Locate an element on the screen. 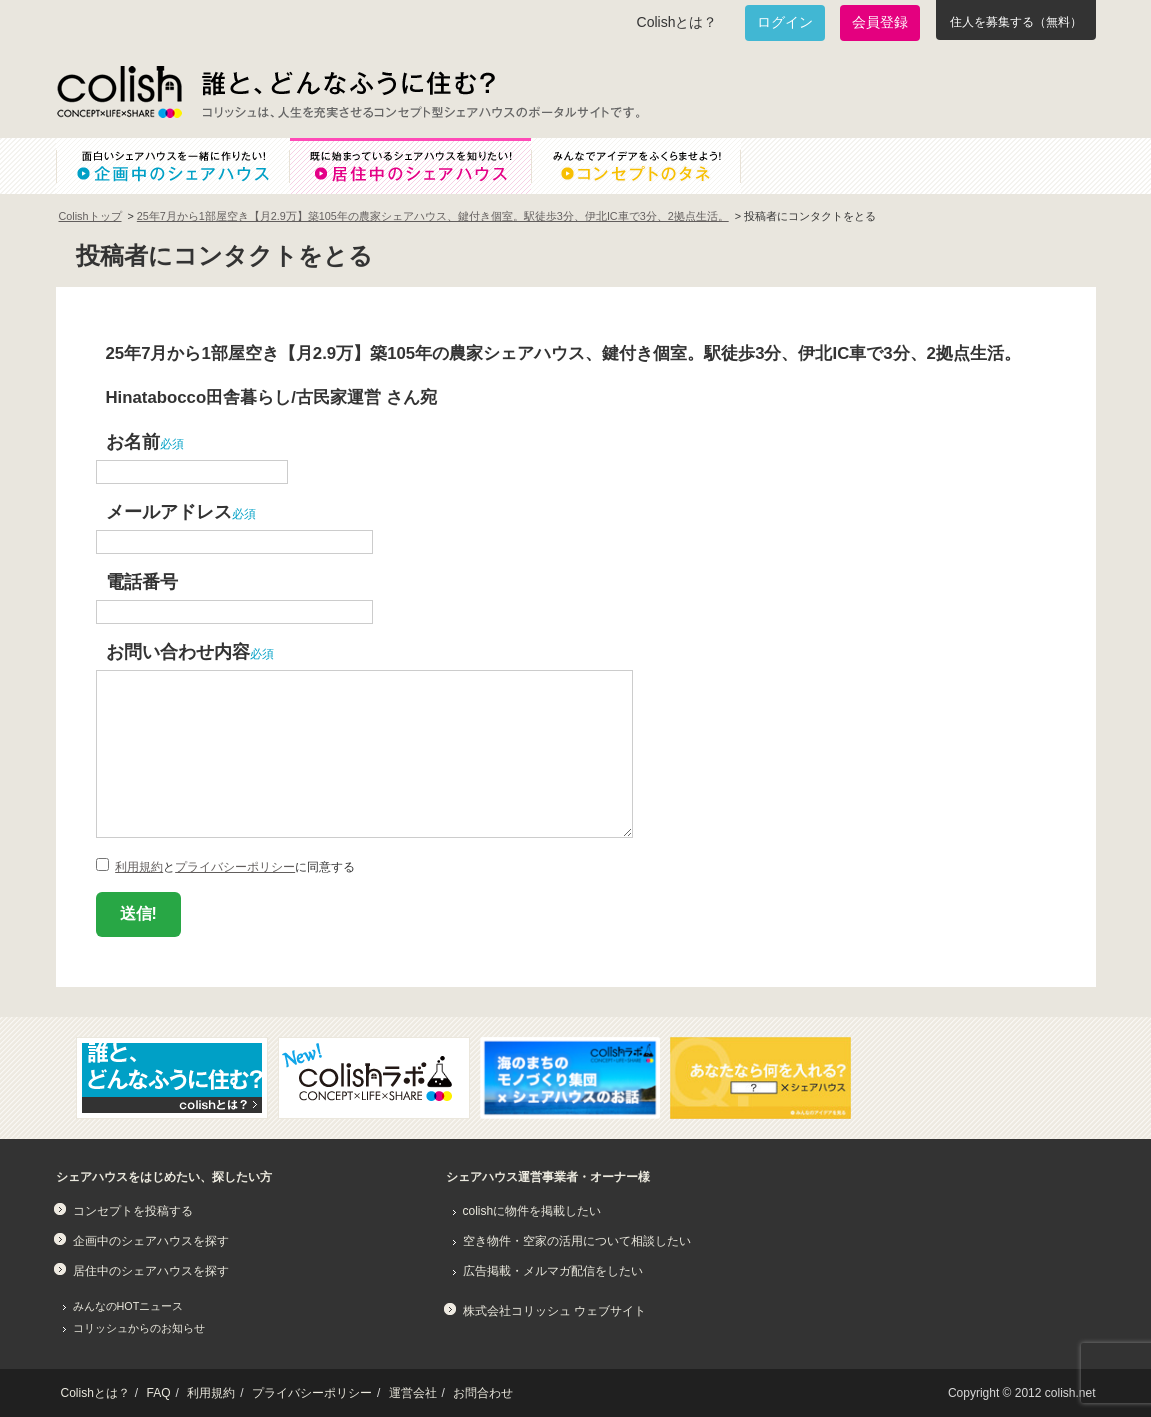 Image resolution: width=1151 pixels, height=1417 pixels. みんなのHOTニュース is located at coordinates (128, 1306).